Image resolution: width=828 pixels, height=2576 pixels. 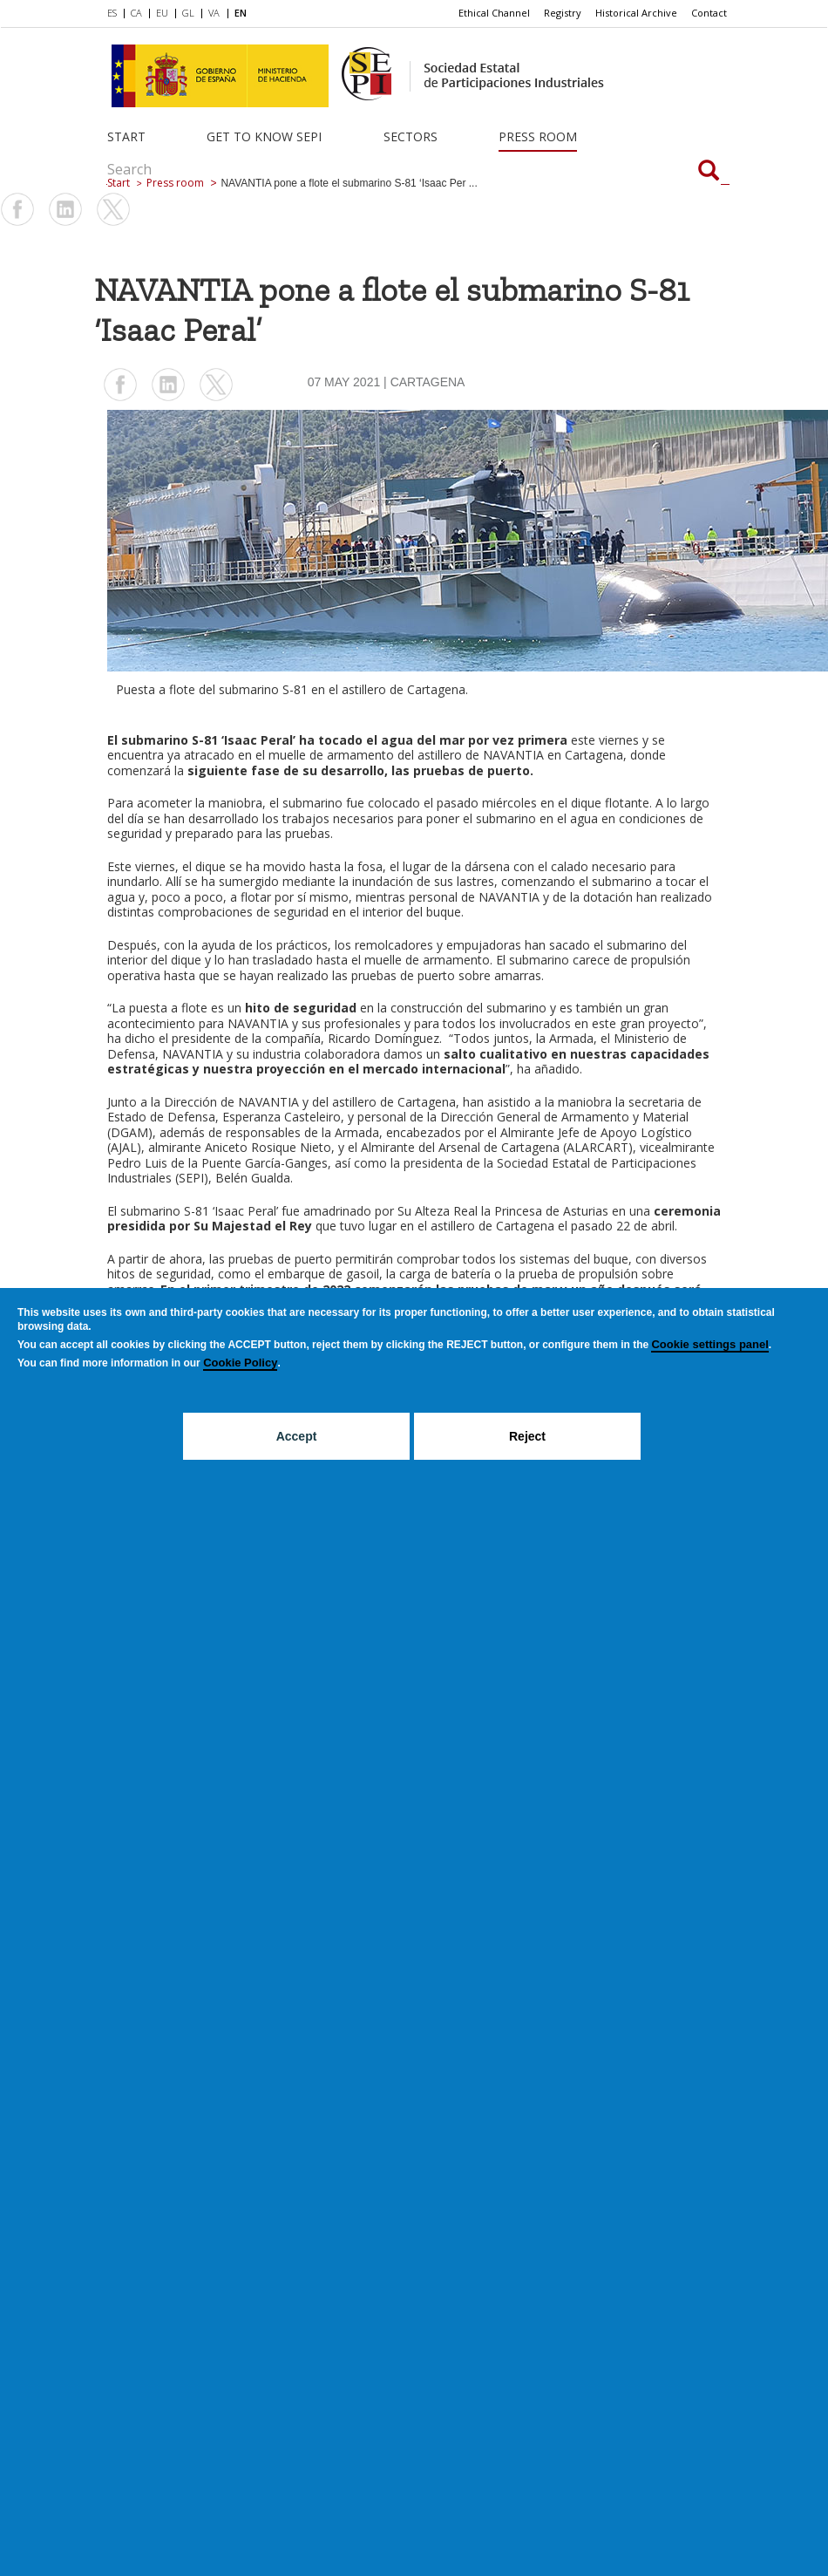 What do you see at coordinates (709, 1344) in the screenshot?
I see `Cookie settings panel` at bounding box center [709, 1344].